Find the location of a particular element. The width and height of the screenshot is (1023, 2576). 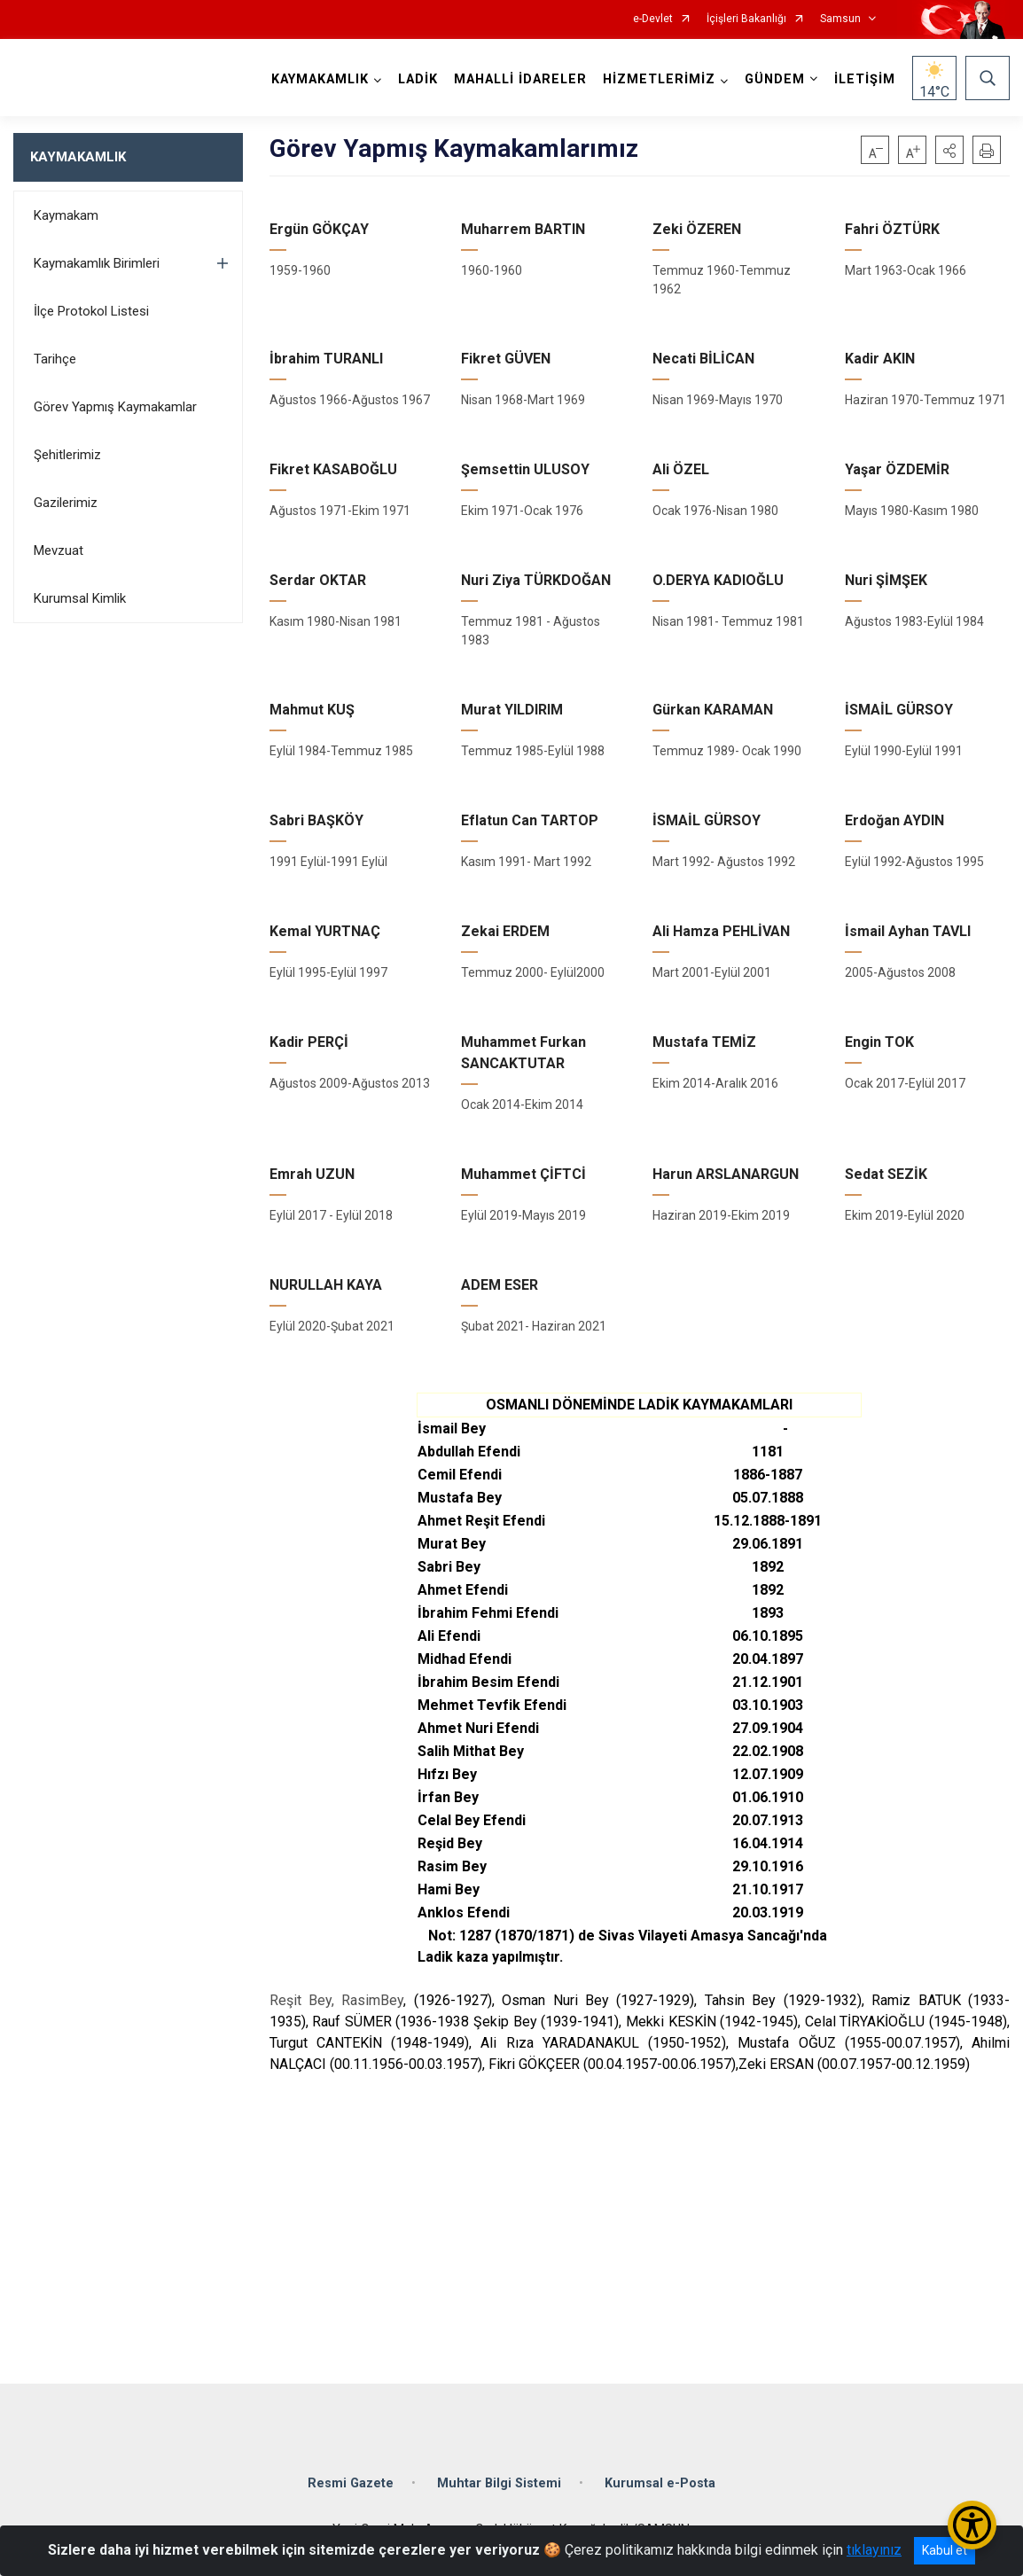

İlçe Protokol Listesi is located at coordinates (91, 311).